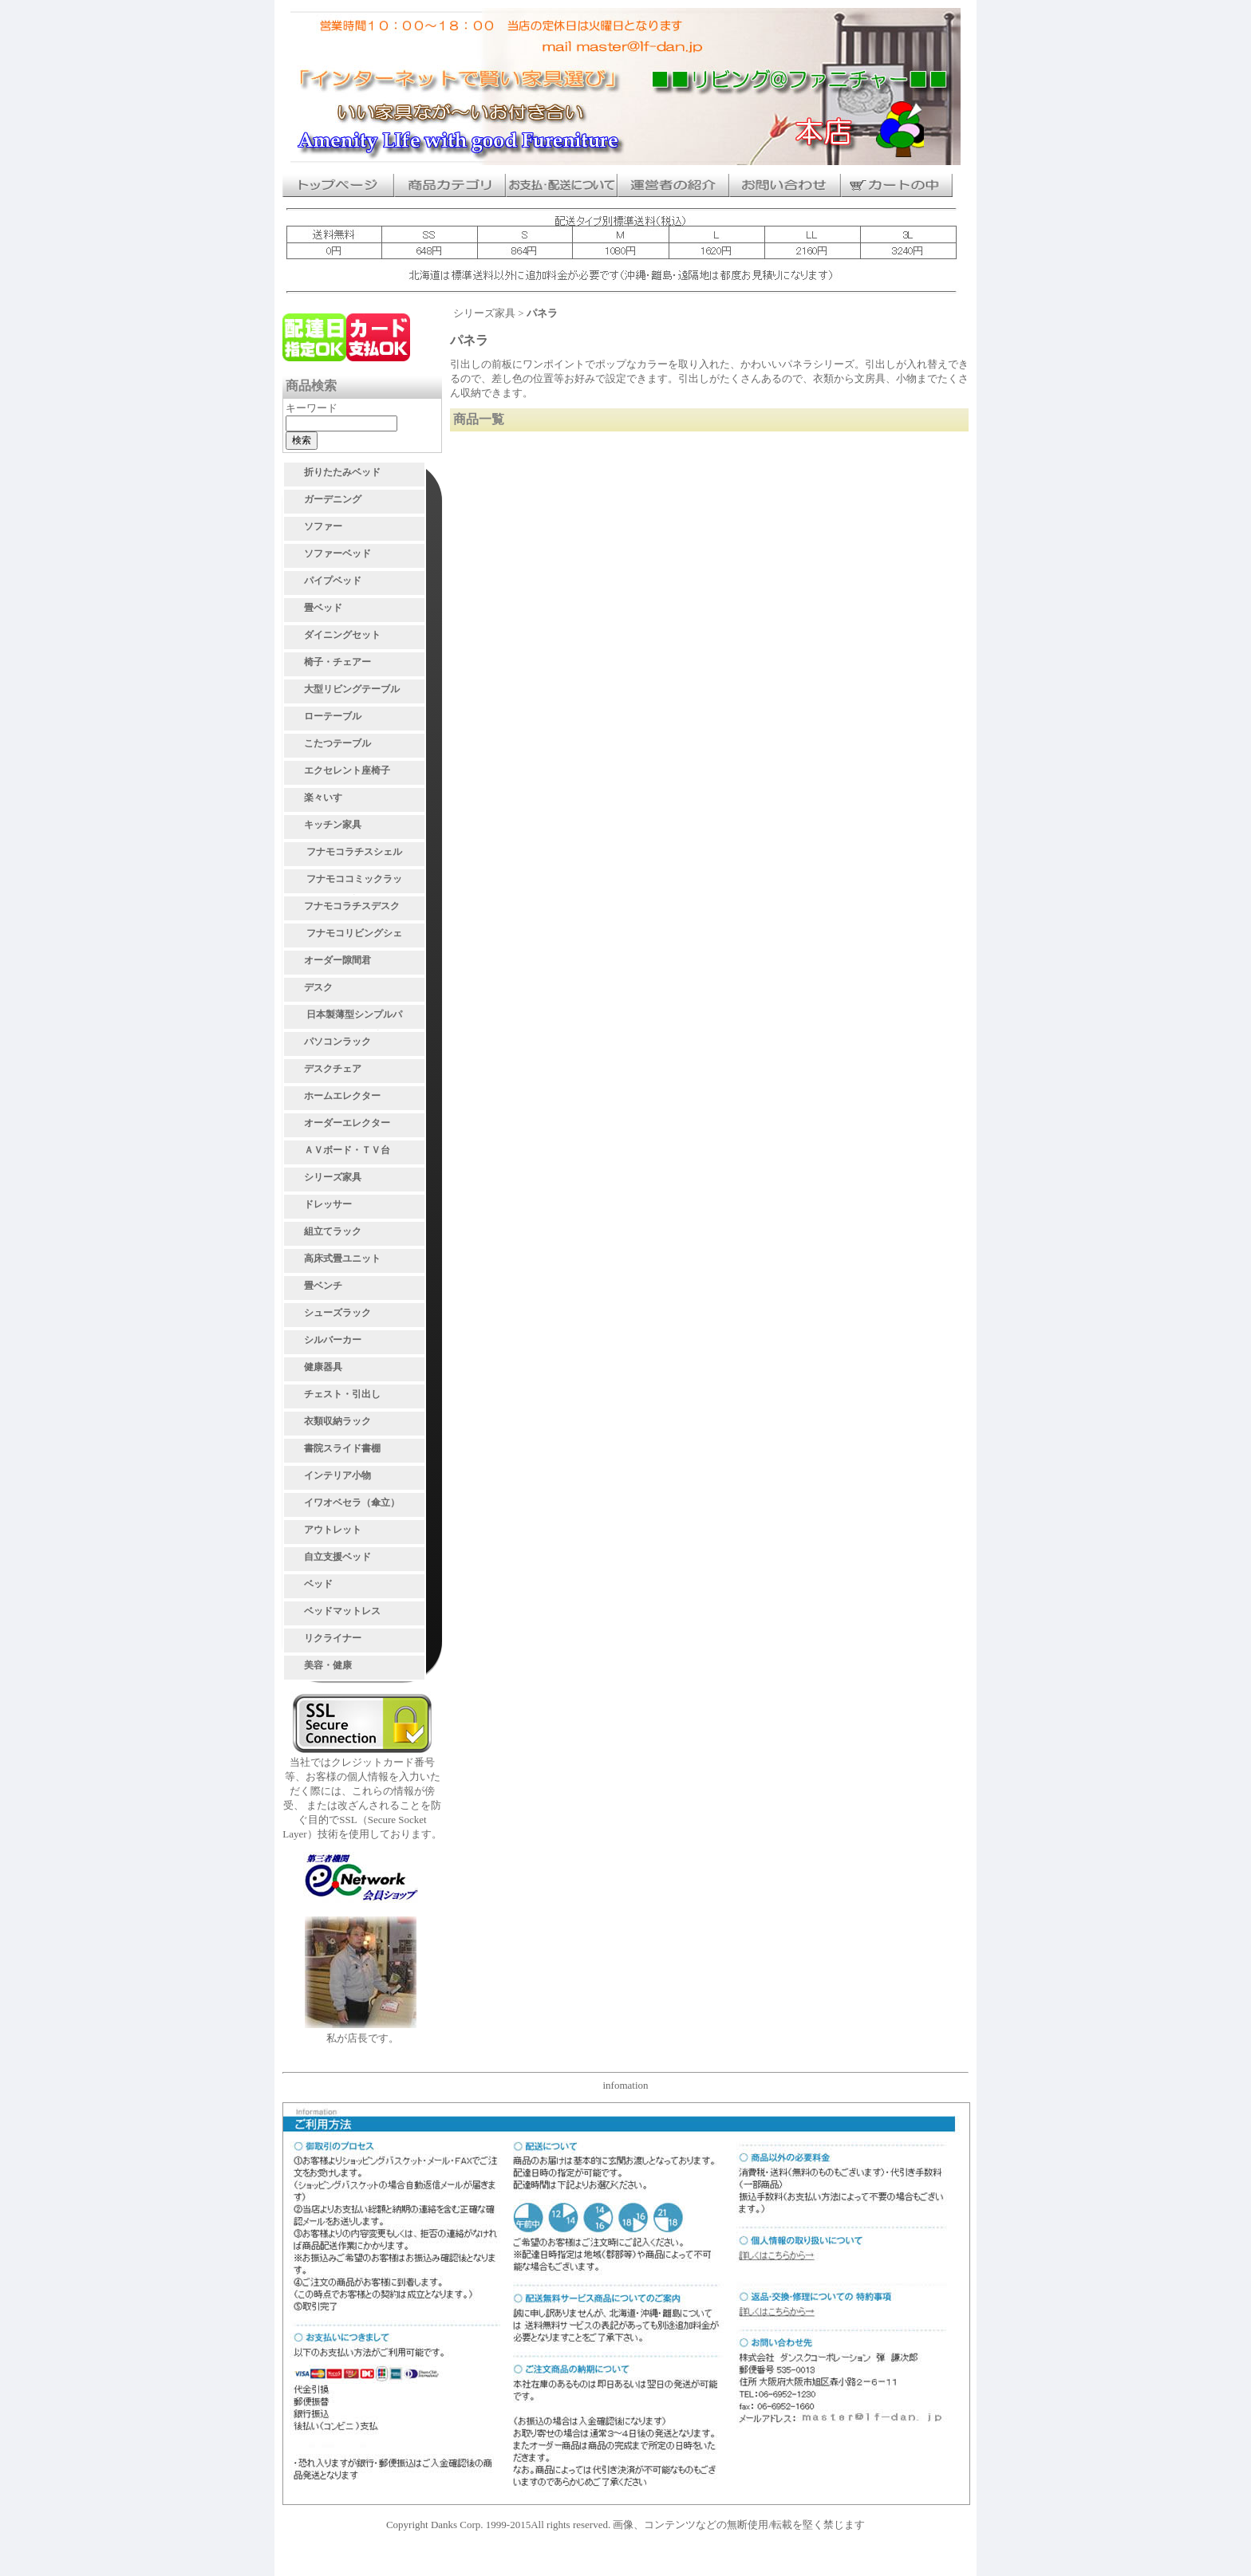  What do you see at coordinates (328, 1204) in the screenshot?
I see `ドレッサー` at bounding box center [328, 1204].